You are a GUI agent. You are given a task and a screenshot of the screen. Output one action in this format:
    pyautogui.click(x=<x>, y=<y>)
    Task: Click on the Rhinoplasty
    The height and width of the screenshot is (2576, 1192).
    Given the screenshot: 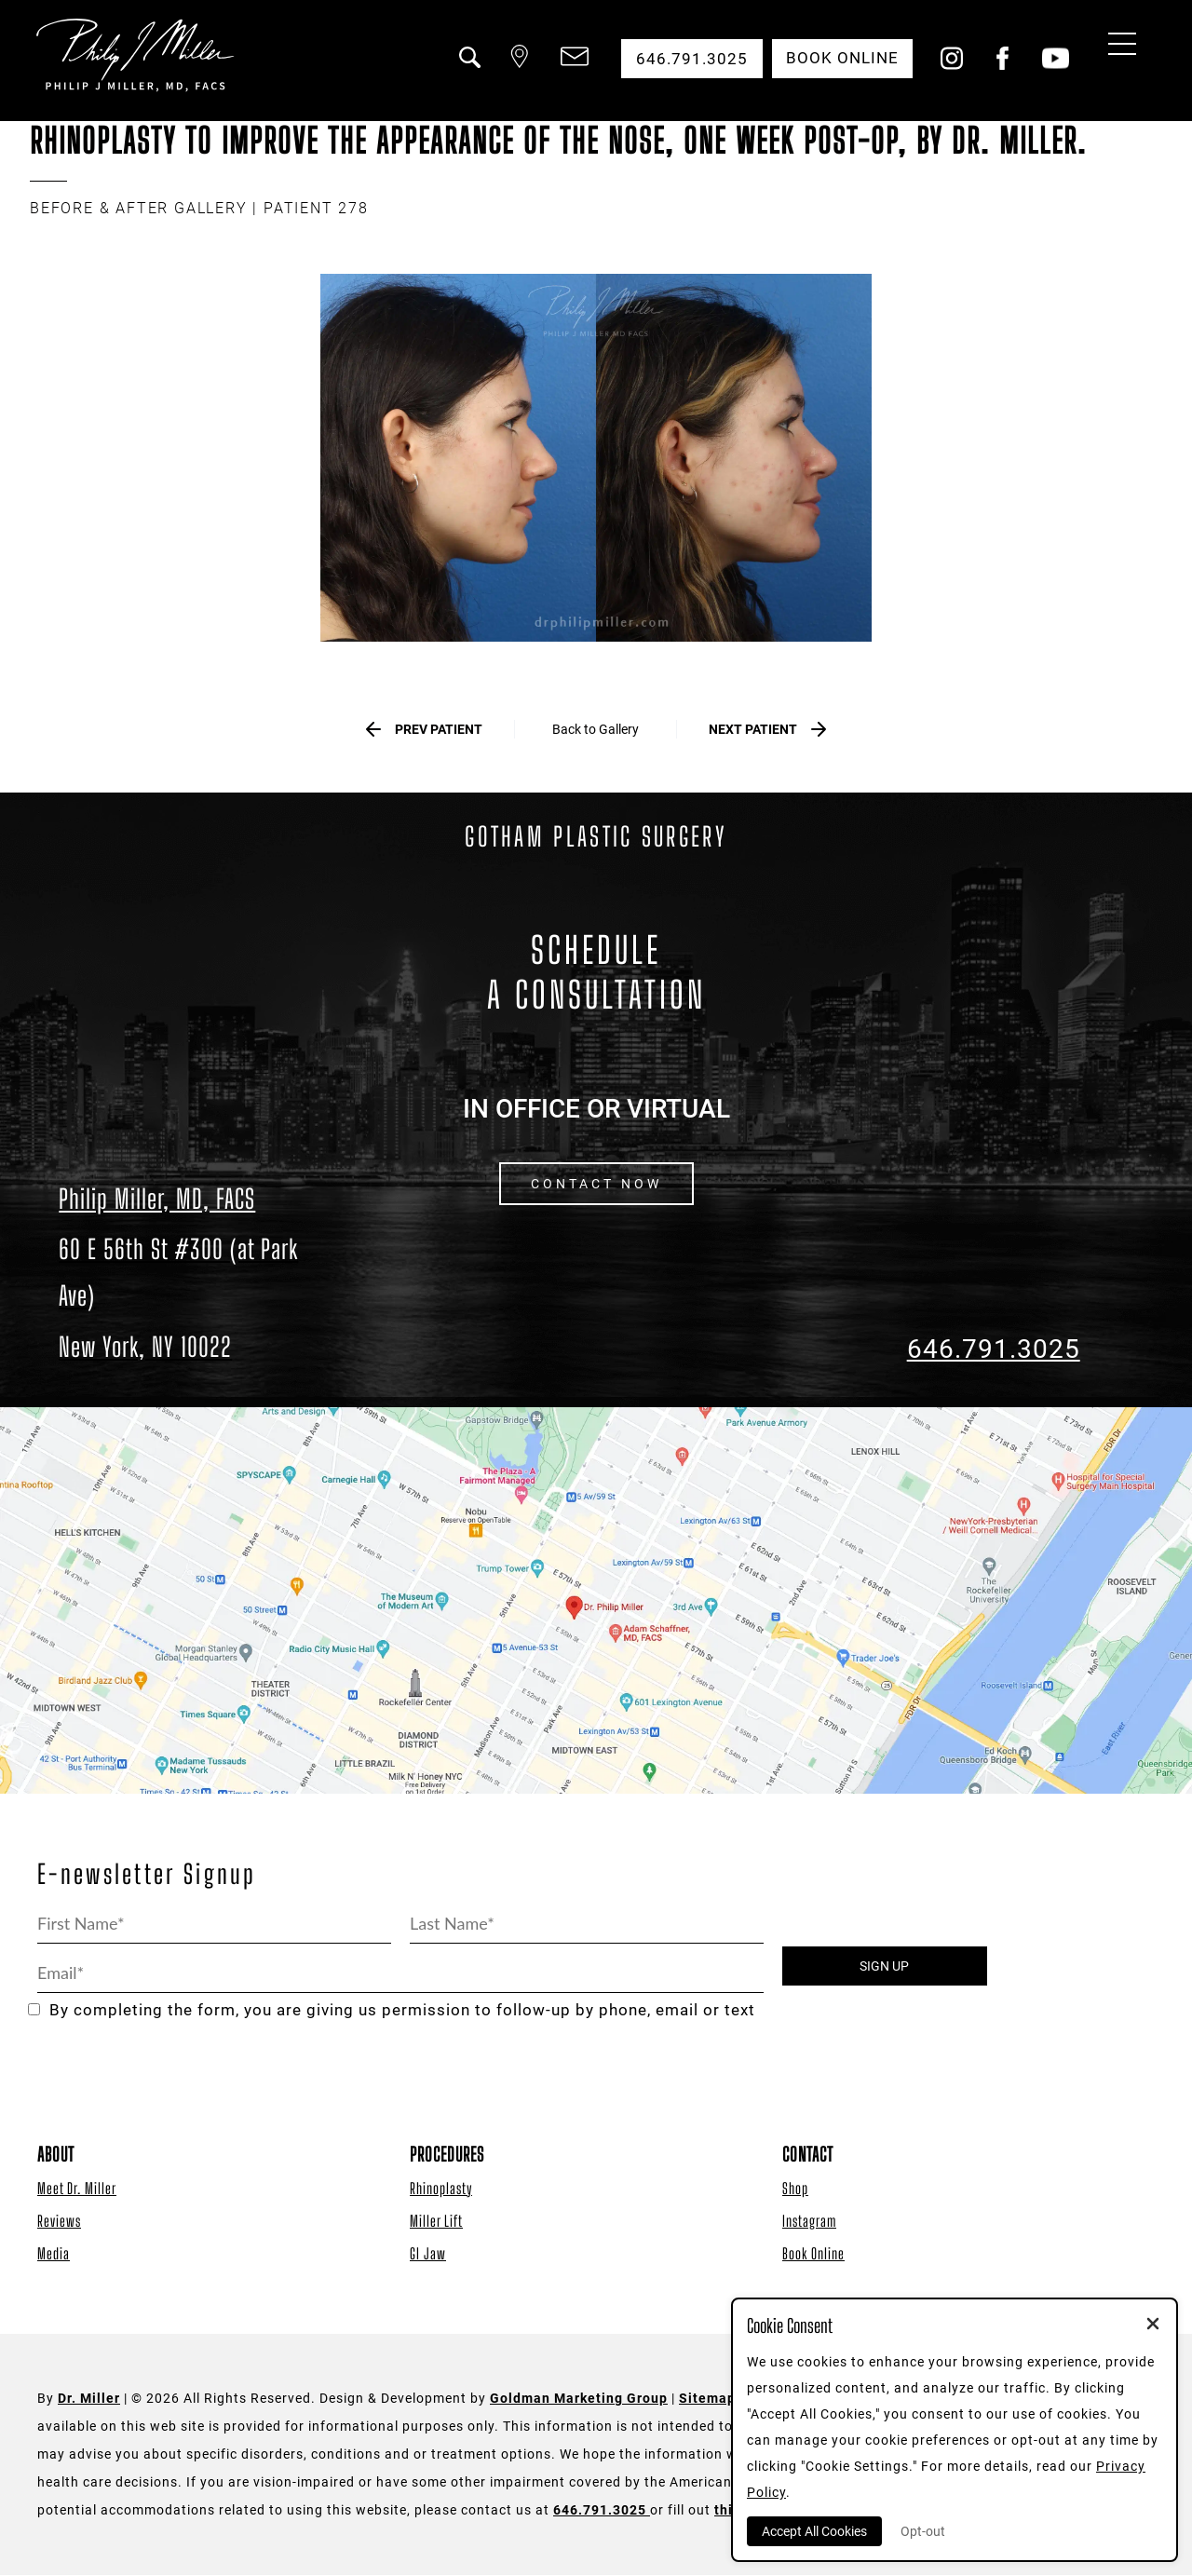 What is the action you would take?
    pyautogui.click(x=441, y=2189)
    